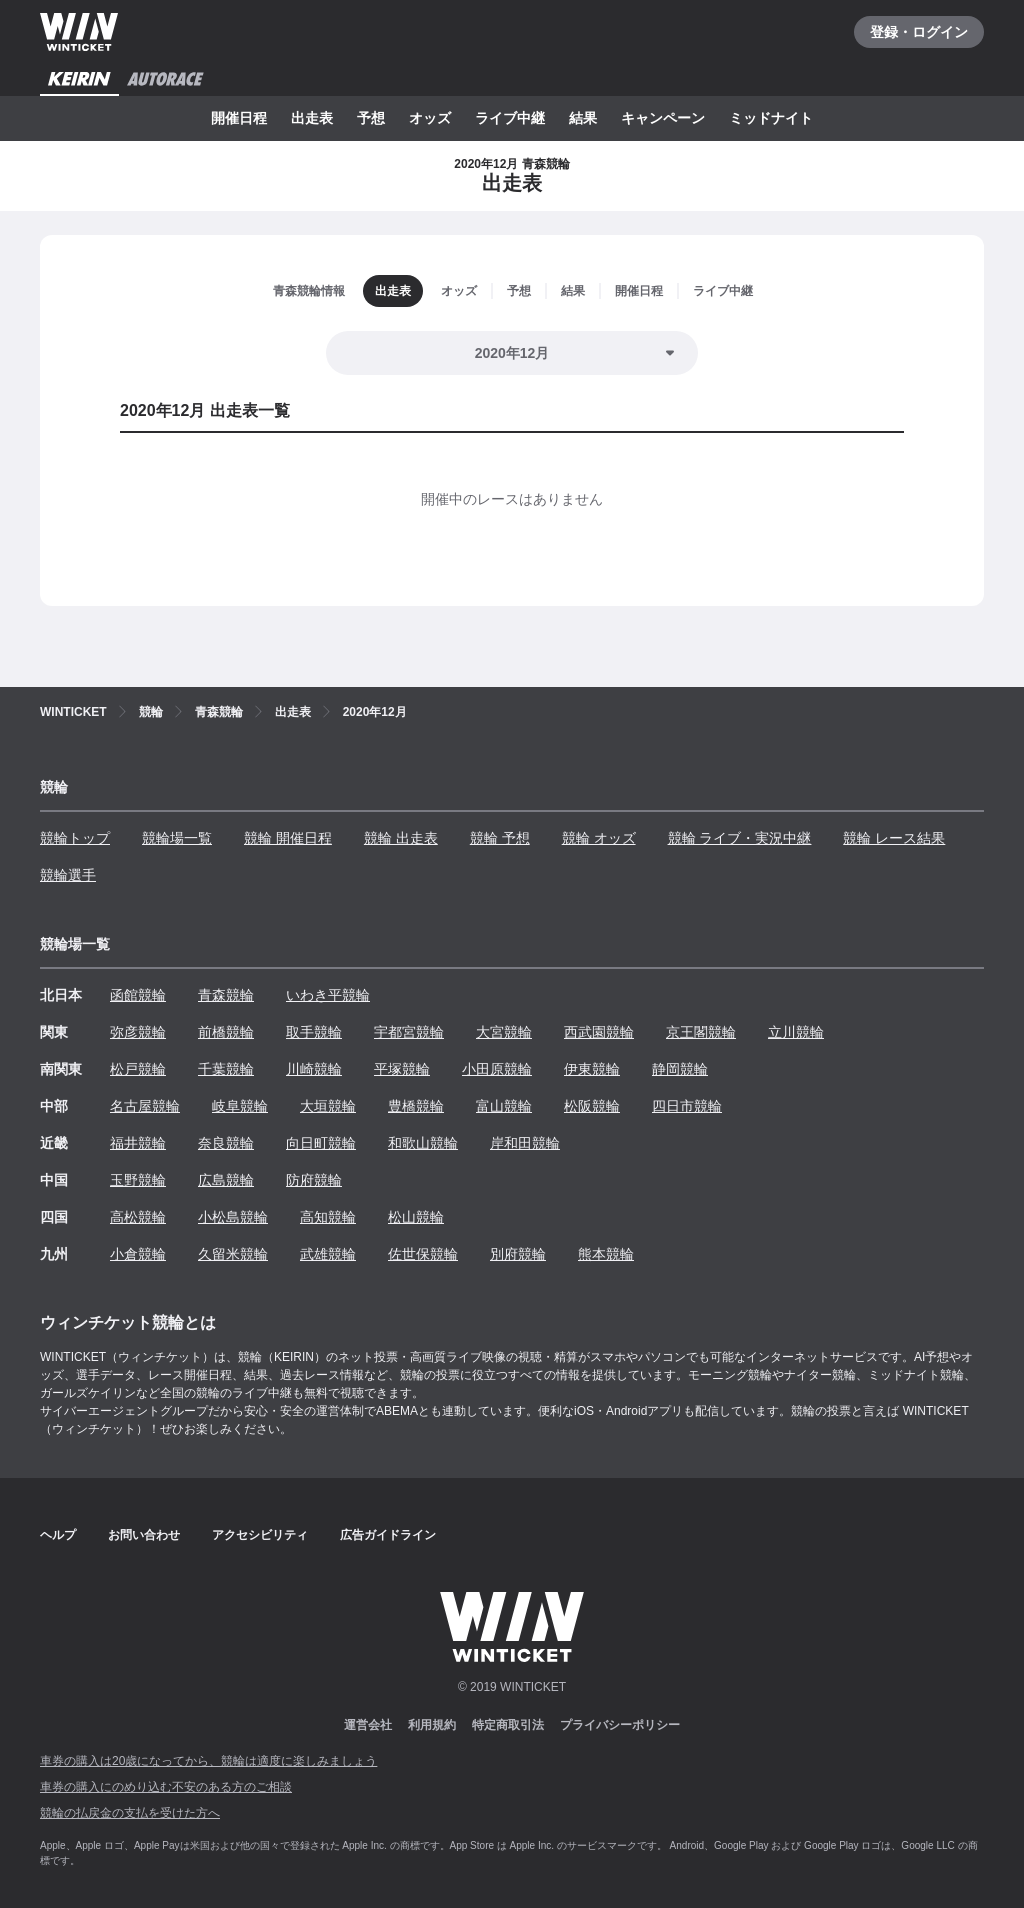 The width and height of the screenshot is (1024, 1908). Describe the element at coordinates (208, 1761) in the screenshot. I see `車券の購入は20歳になってから、競輪は適度に楽しみましょう` at that location.